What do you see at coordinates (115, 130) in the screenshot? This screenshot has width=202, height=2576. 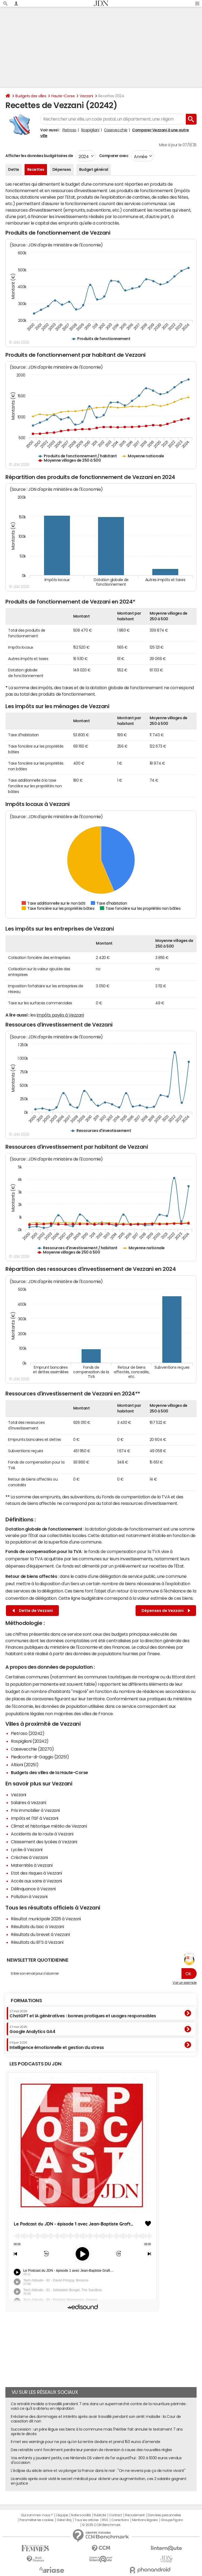 I see `Casevecchie` at bounding box center [115, 130].